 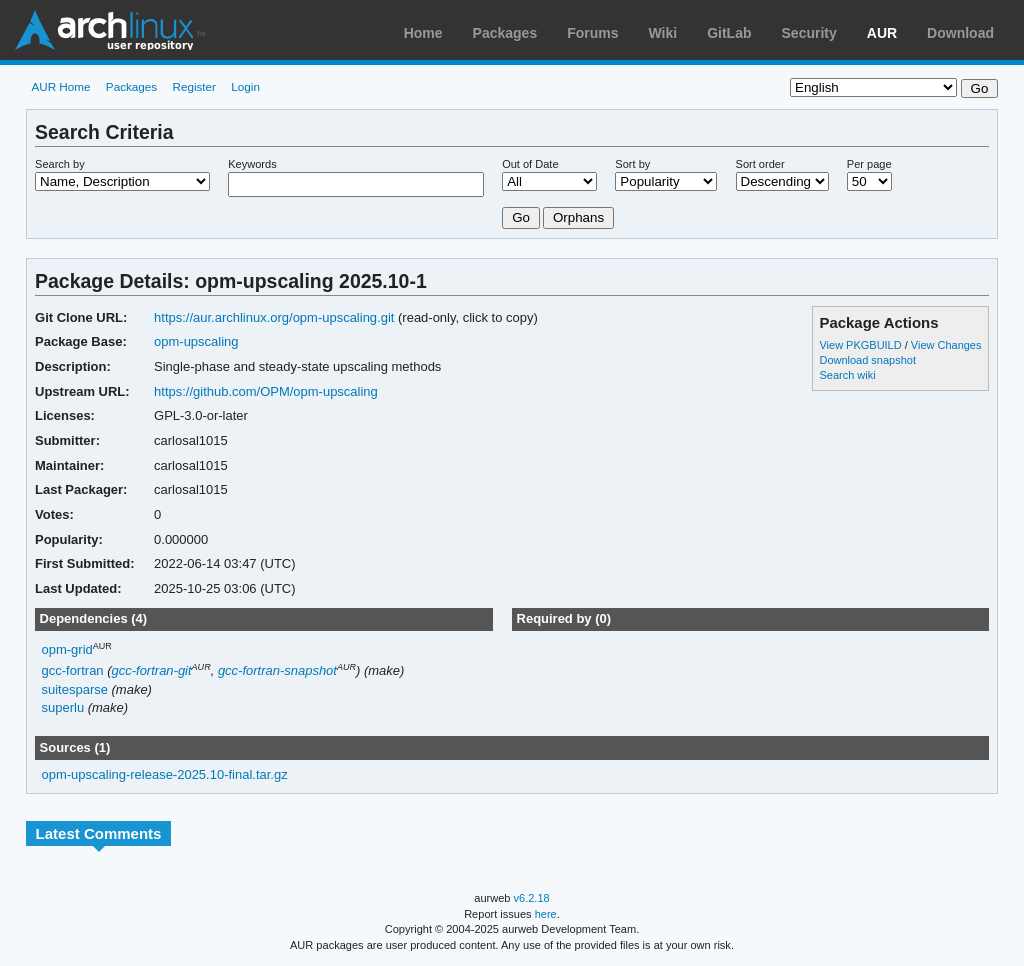 What do you see at coordinates (578, 217) in the screenshot?
I see `Orphans` at bounding box center [578, 217].